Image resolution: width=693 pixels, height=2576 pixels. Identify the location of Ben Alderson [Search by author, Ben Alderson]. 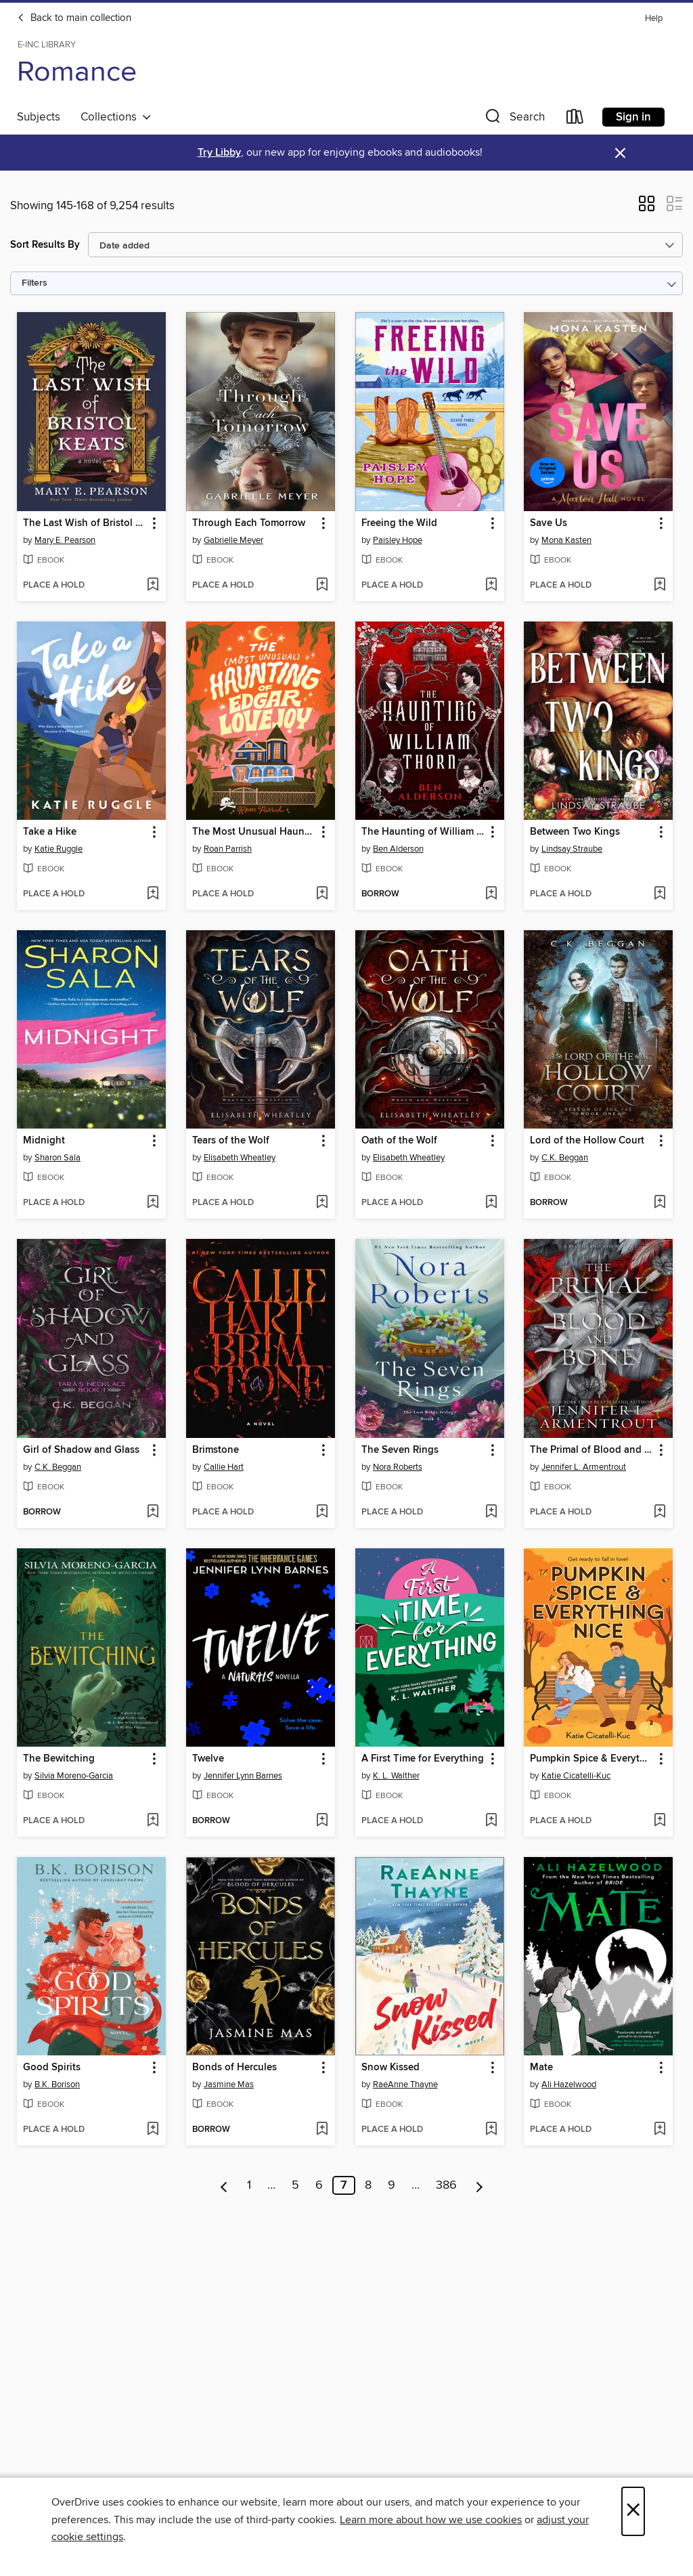
(398, 849).